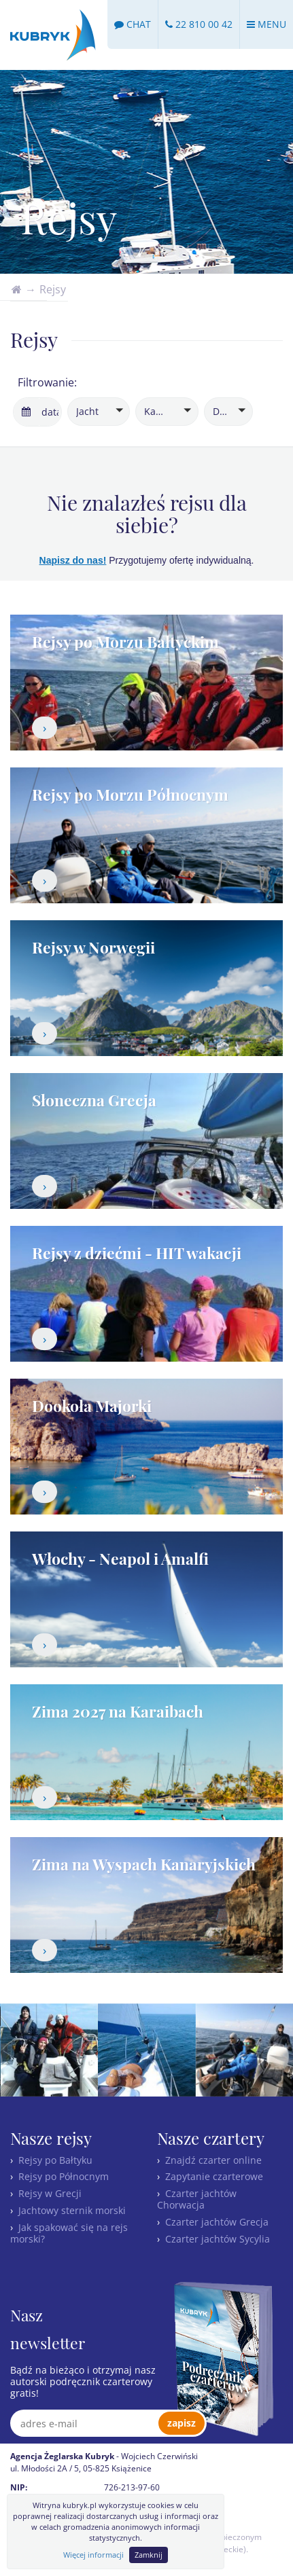 This screenshot has width=293, height=2576. I want to click on Czarter jachtów Chorwacja, so click(197, 2199).